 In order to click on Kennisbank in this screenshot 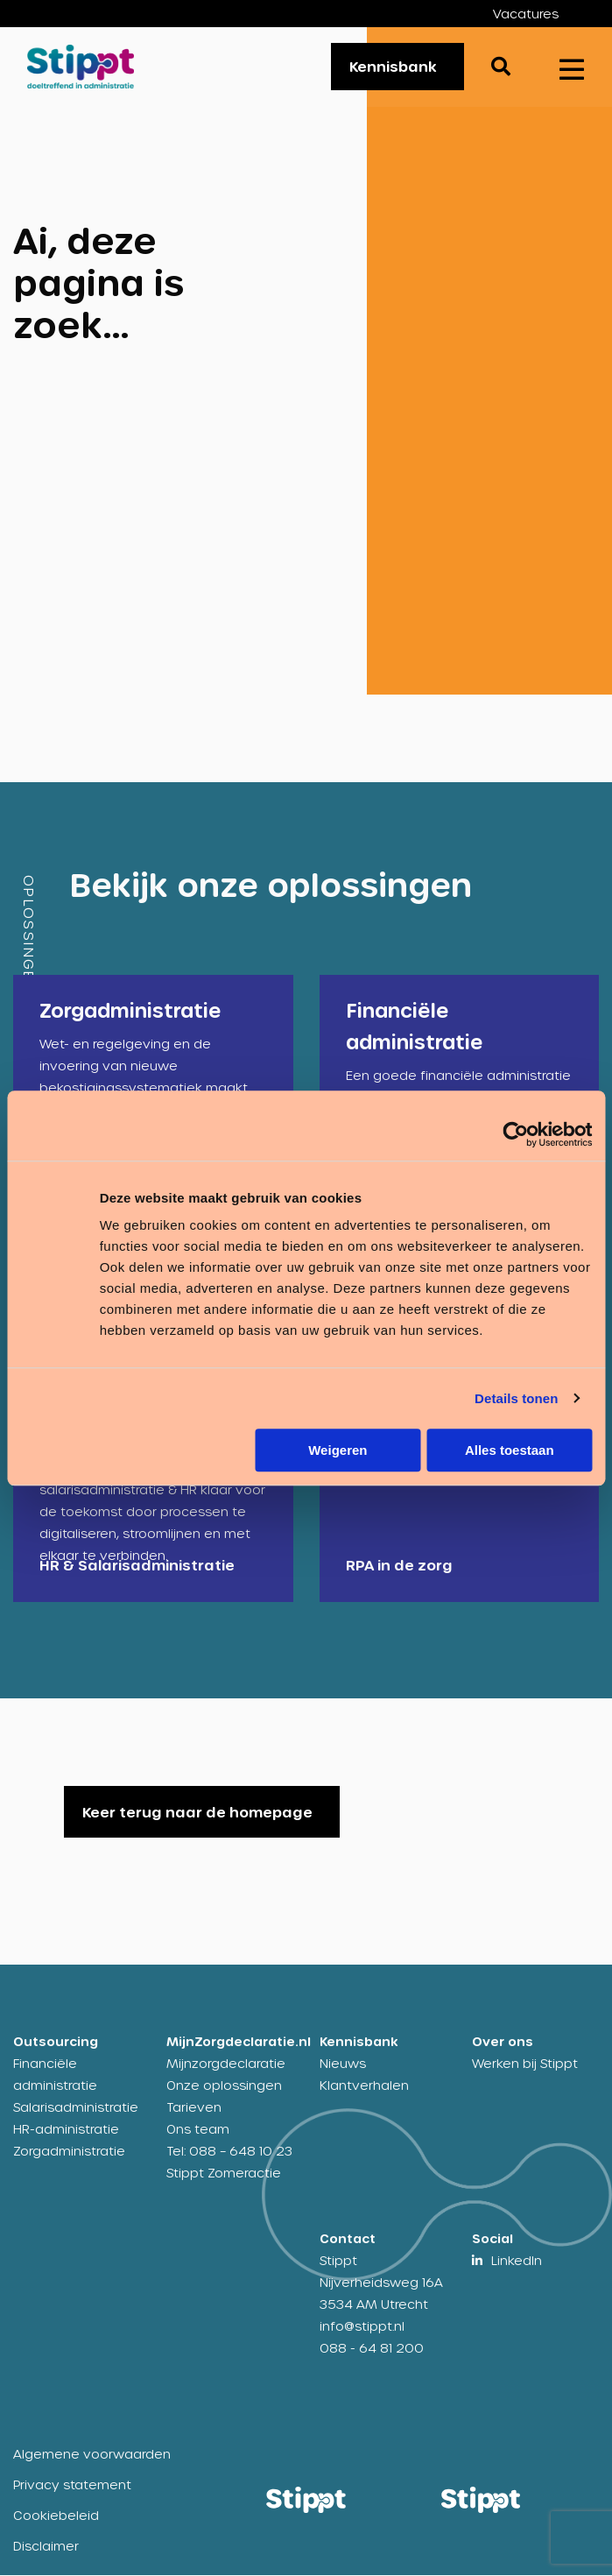, I will do `click(393, 67)`.